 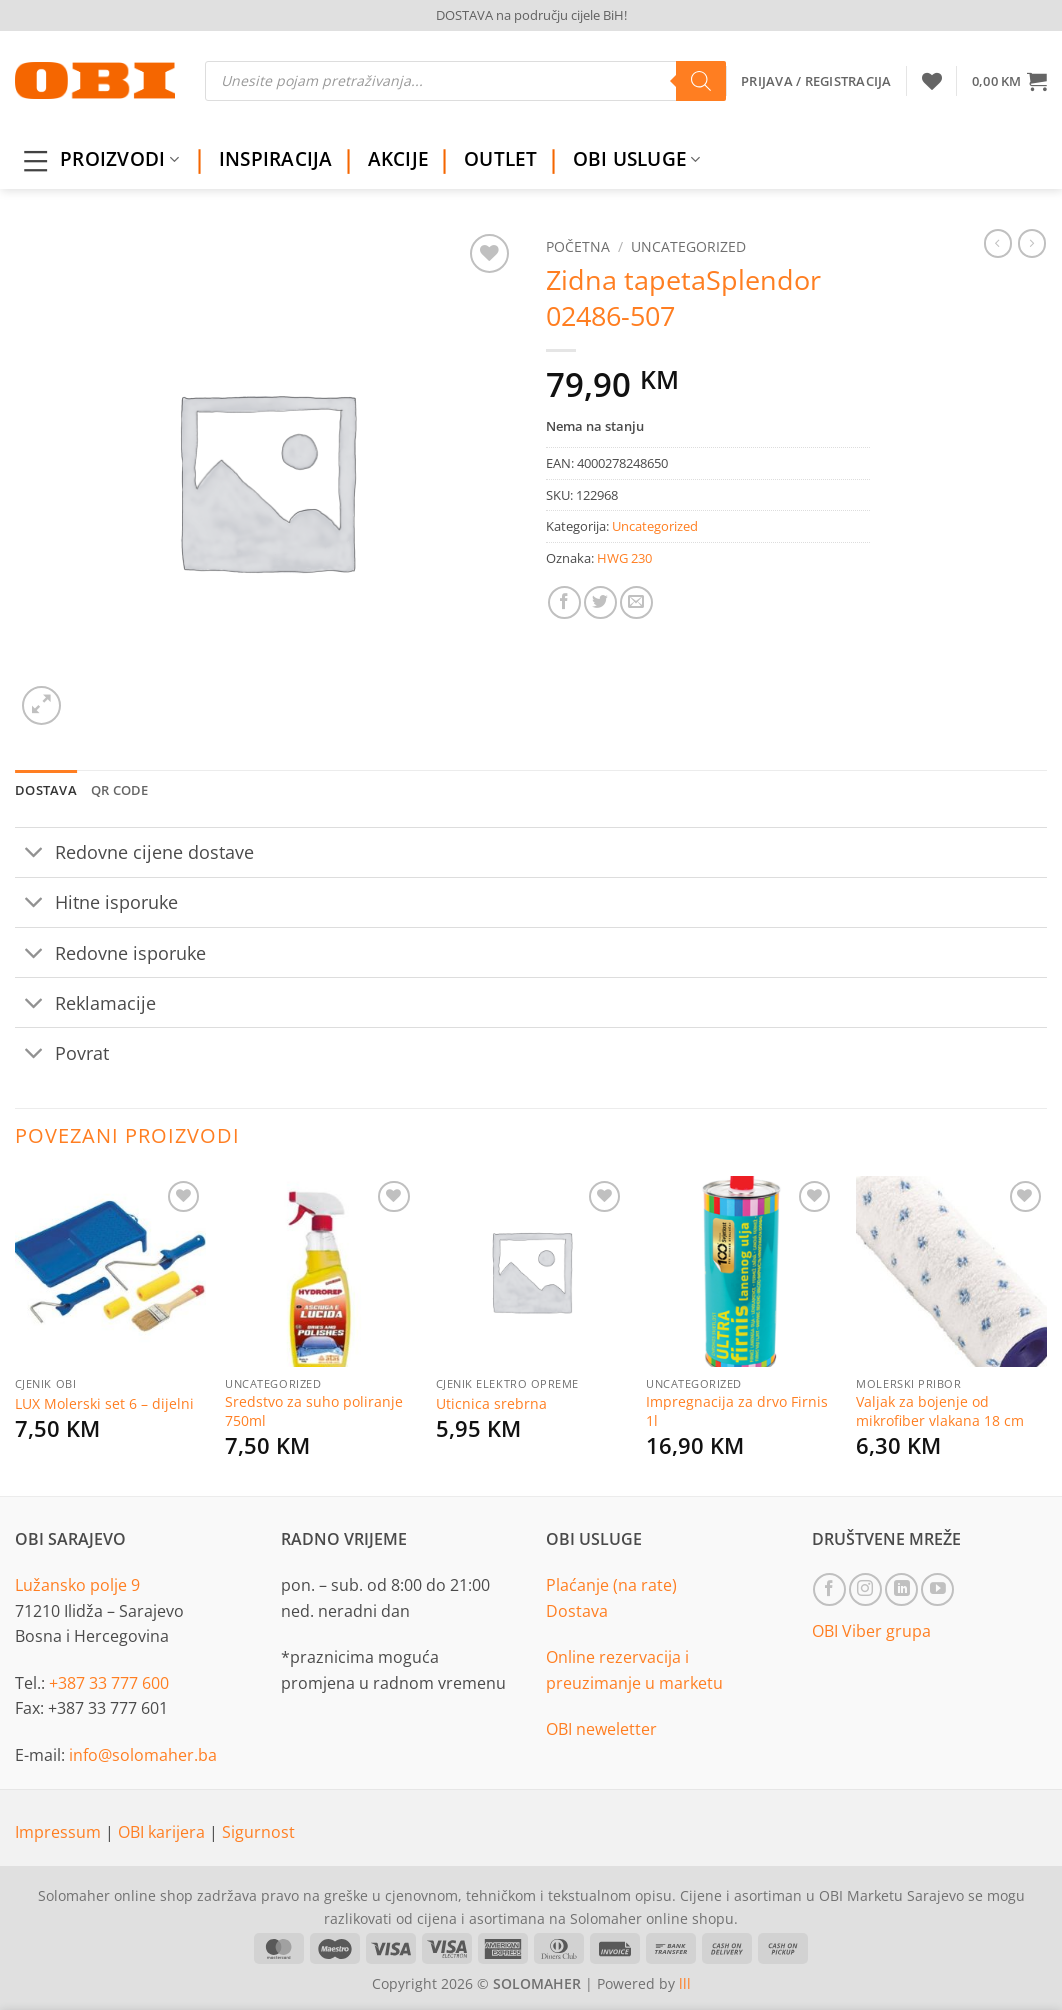 What do you see at coordinates (865, 1589) in the screenshot?
I see `[Follow on Instagram]` at bounding box center [865, 1589].